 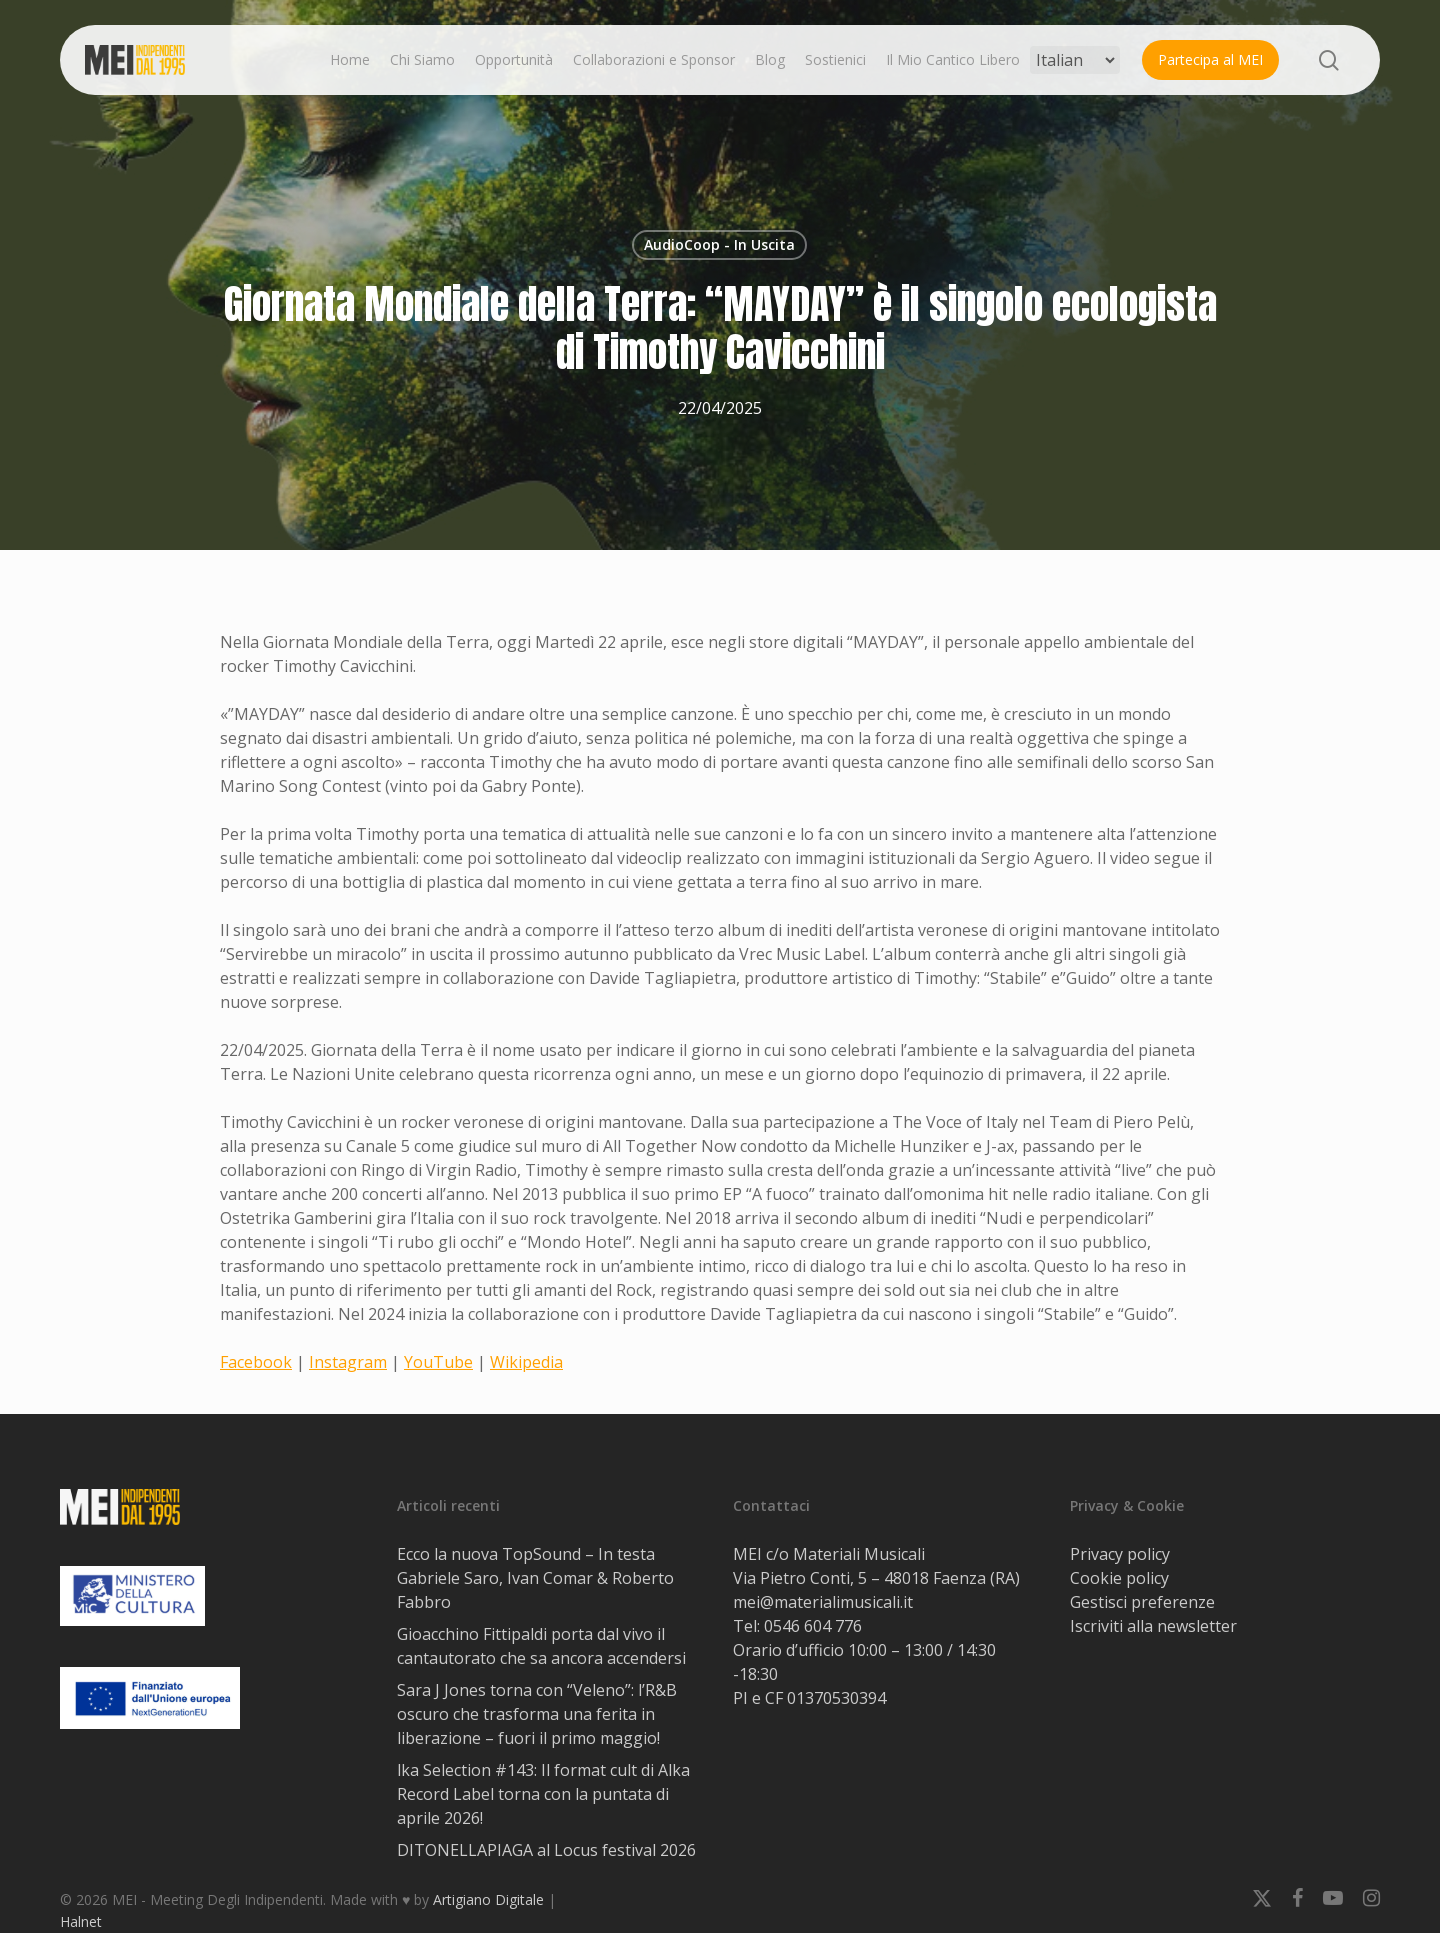 What do you see at coordinates (543, 1794) in the screenshot?
I see `lka Selection #143: Il format cult di Alka Record Label torna con la puntata di aprile 2026!` at bounding box center [543, 1794].